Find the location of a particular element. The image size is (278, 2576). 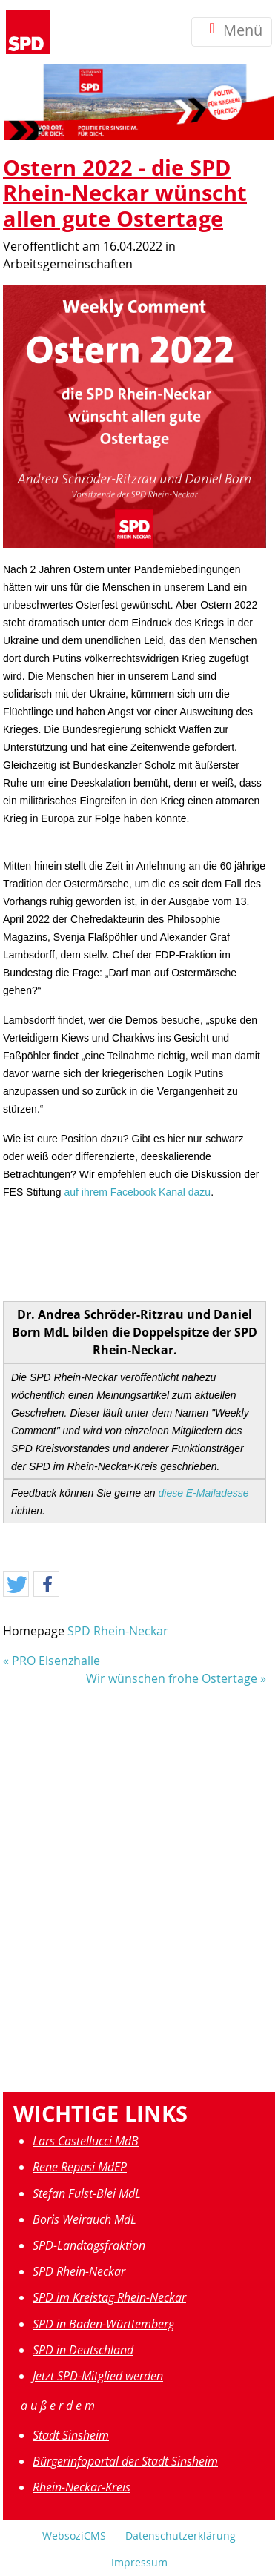

[button] is located at coordinates (16, 1584).